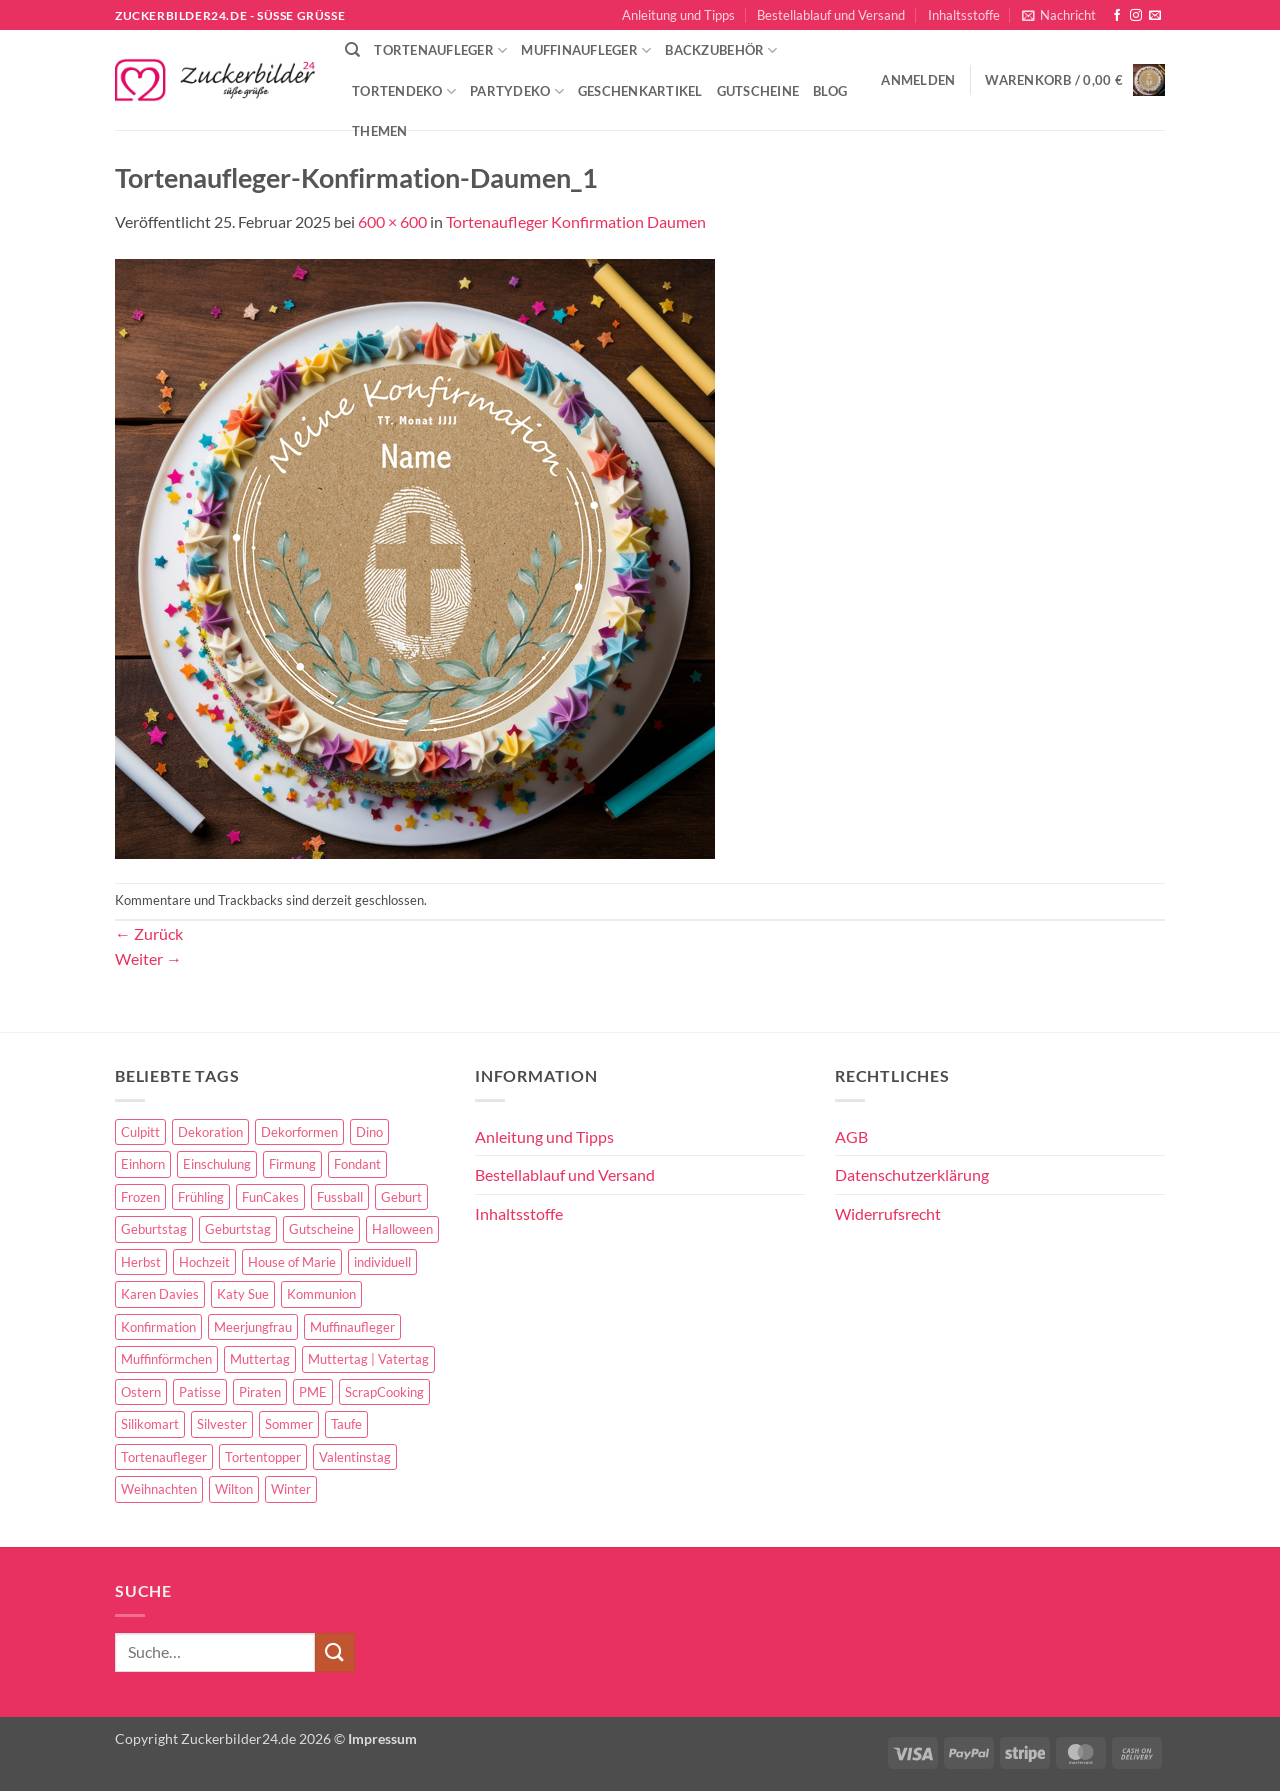 Image resolution: width=1280 pixels, height=1791 pixels. Describe the element at coordinates (1155, 16) in the screenshot. I see `[Sende uns eine E-Mail]` at that location.